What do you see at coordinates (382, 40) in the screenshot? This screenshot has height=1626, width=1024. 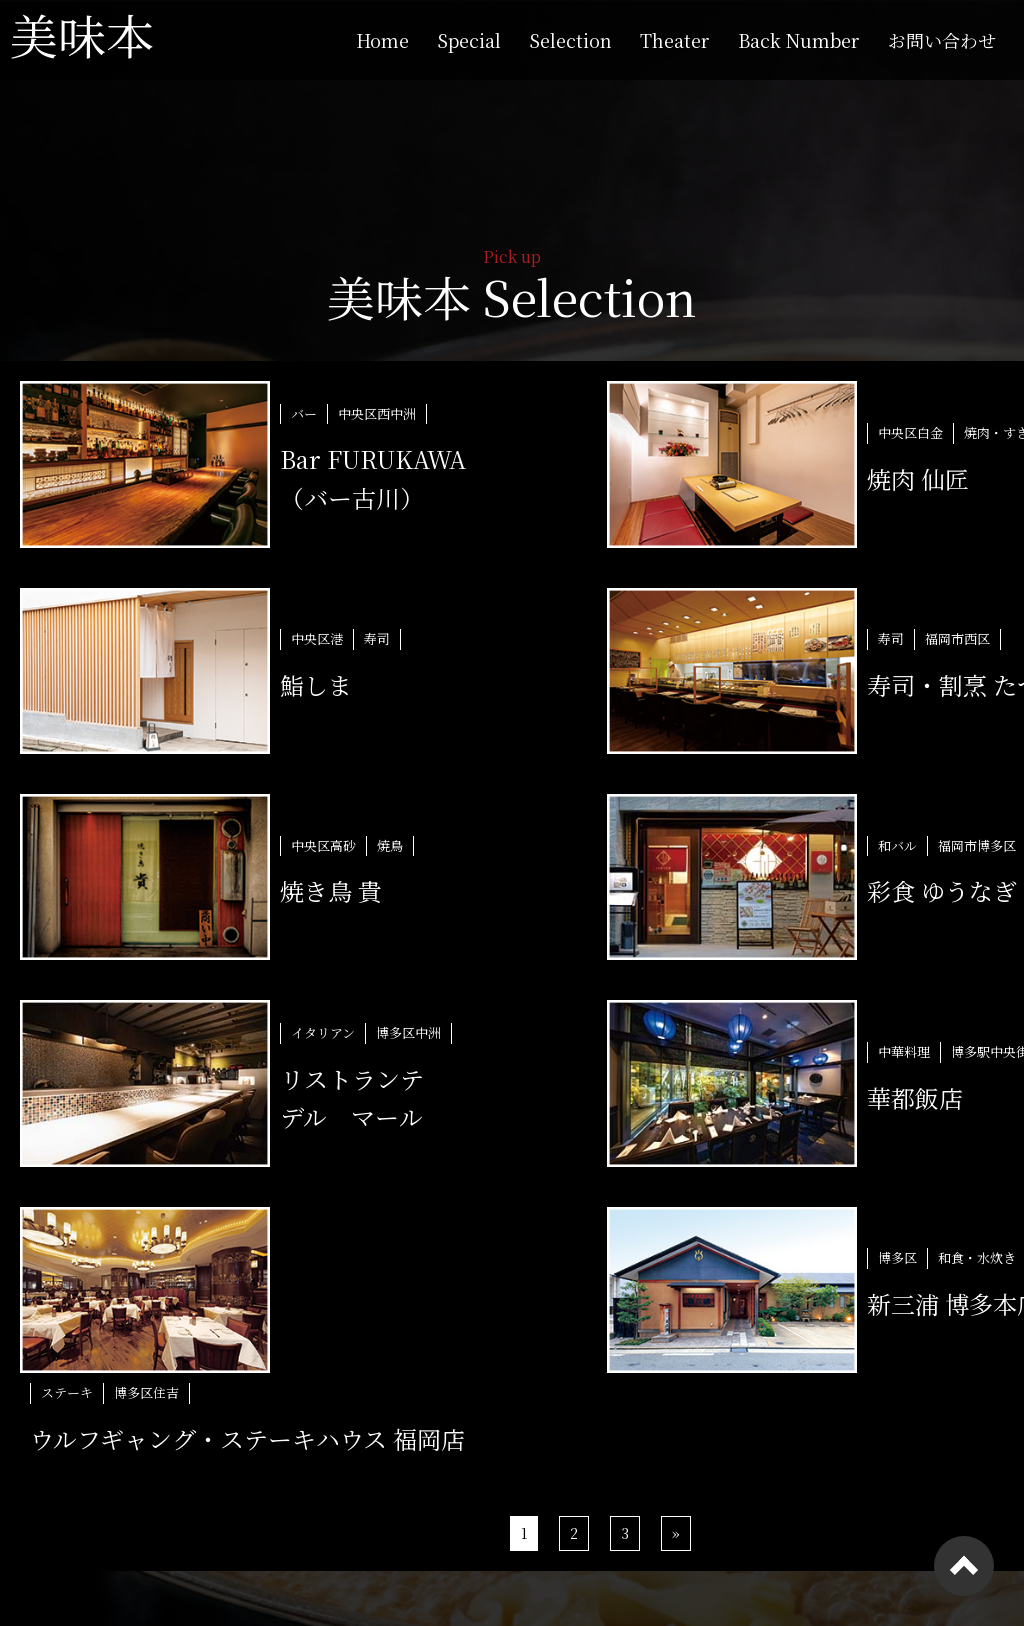 I see `Home` at bounding box center [382, 40].